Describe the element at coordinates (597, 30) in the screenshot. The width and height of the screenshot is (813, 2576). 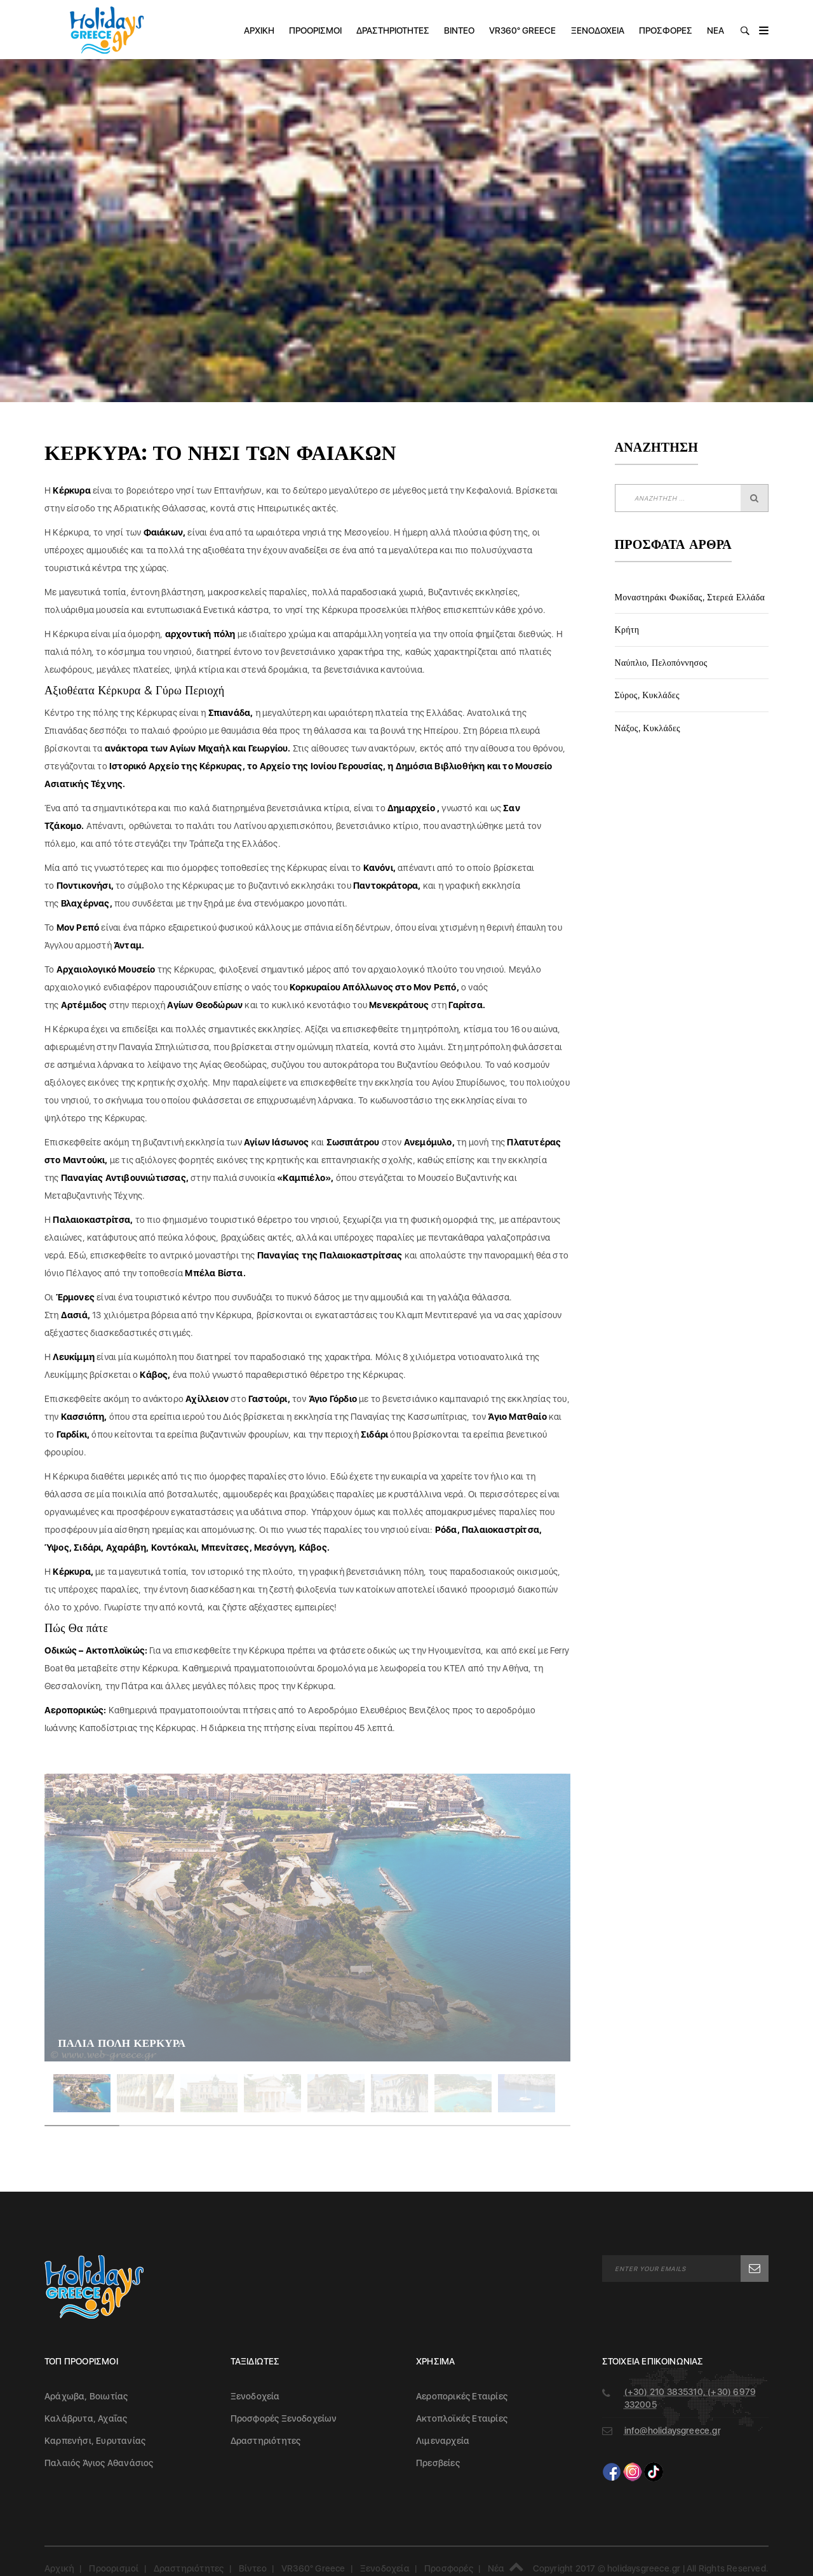
I see `Ξενοδοχεία` at that location.